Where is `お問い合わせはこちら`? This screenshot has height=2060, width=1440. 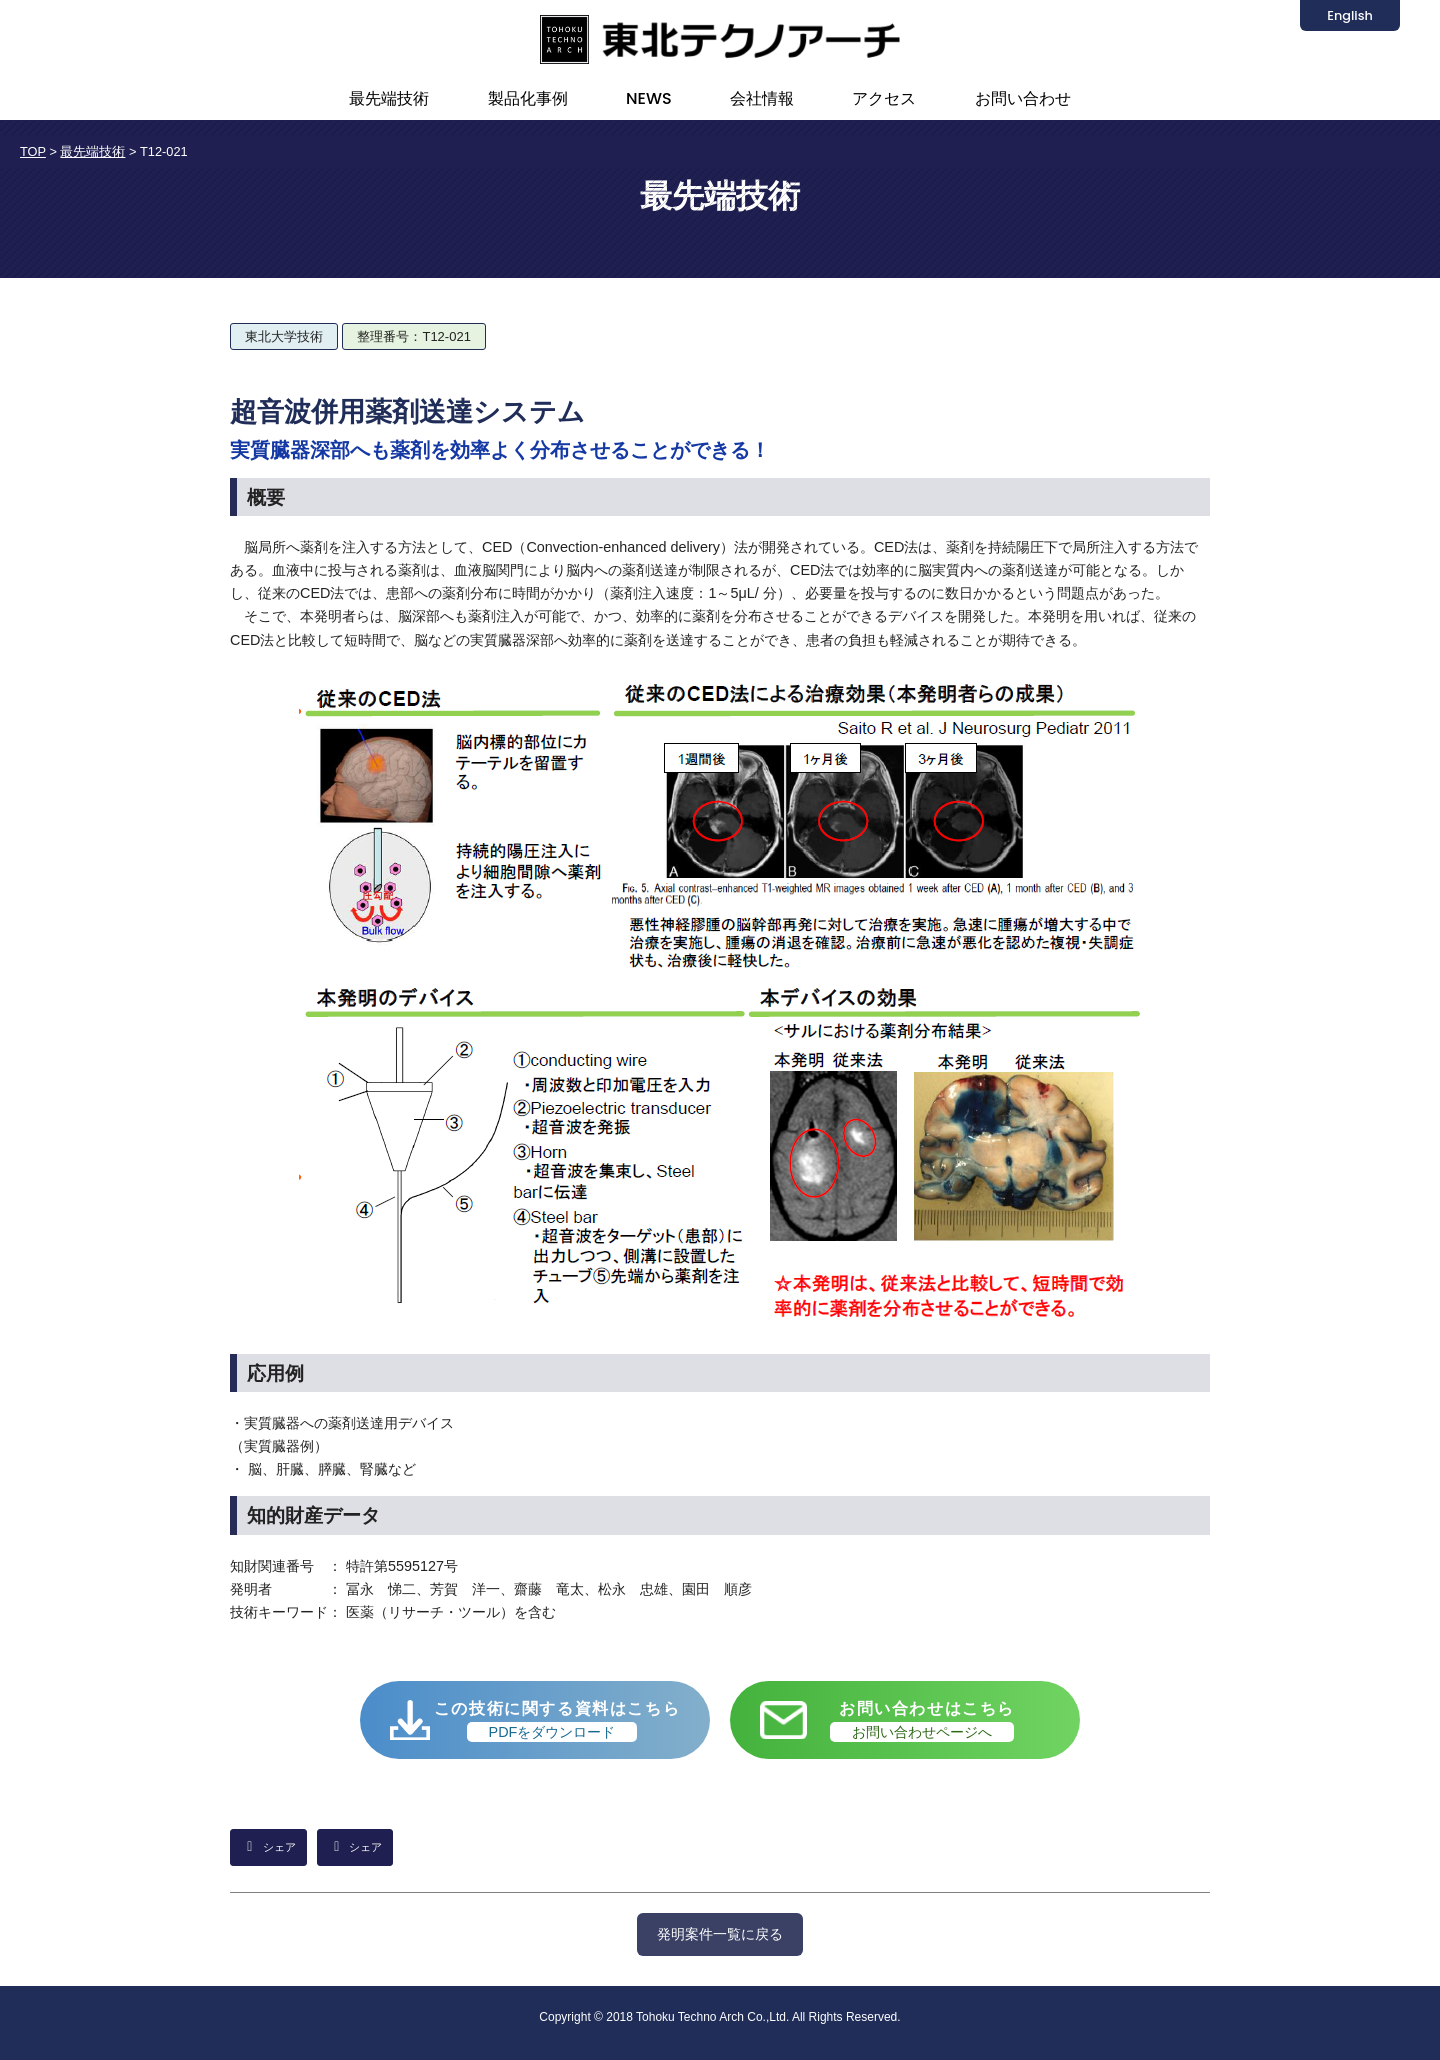 お問い合わせはこちら is located at coordinates (922, 1721).